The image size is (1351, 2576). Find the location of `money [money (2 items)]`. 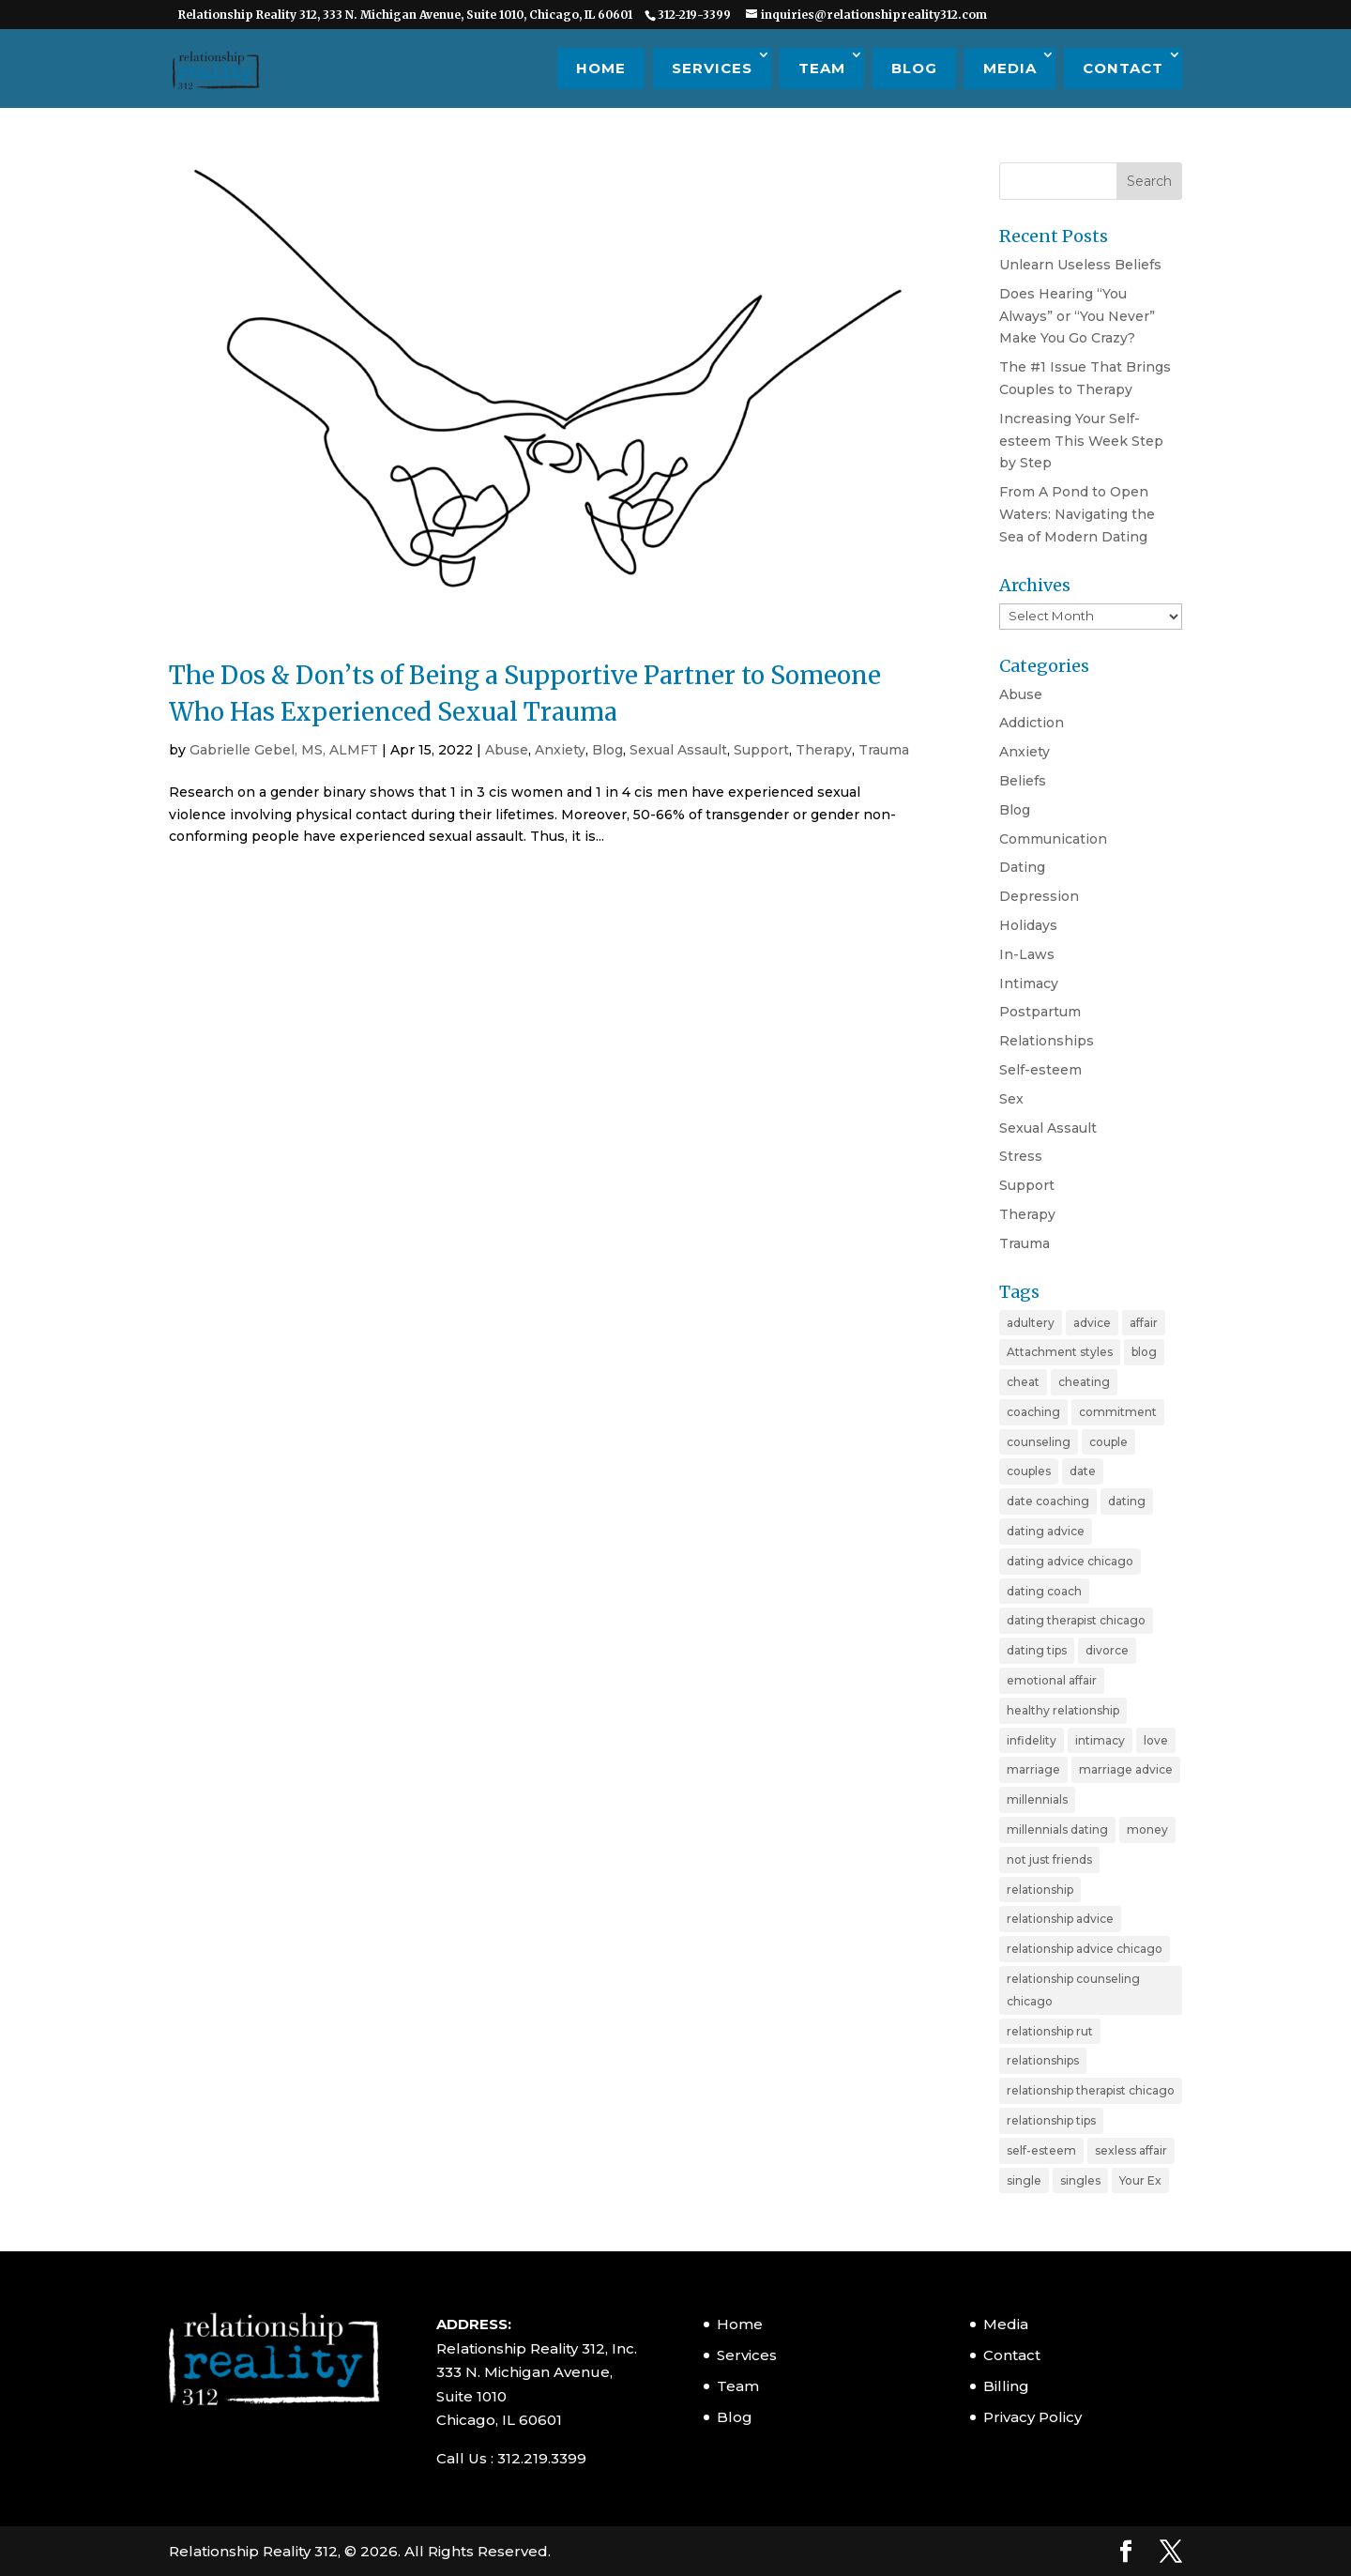

money [money (2 items)] is located at coordinates (1147, 1829).